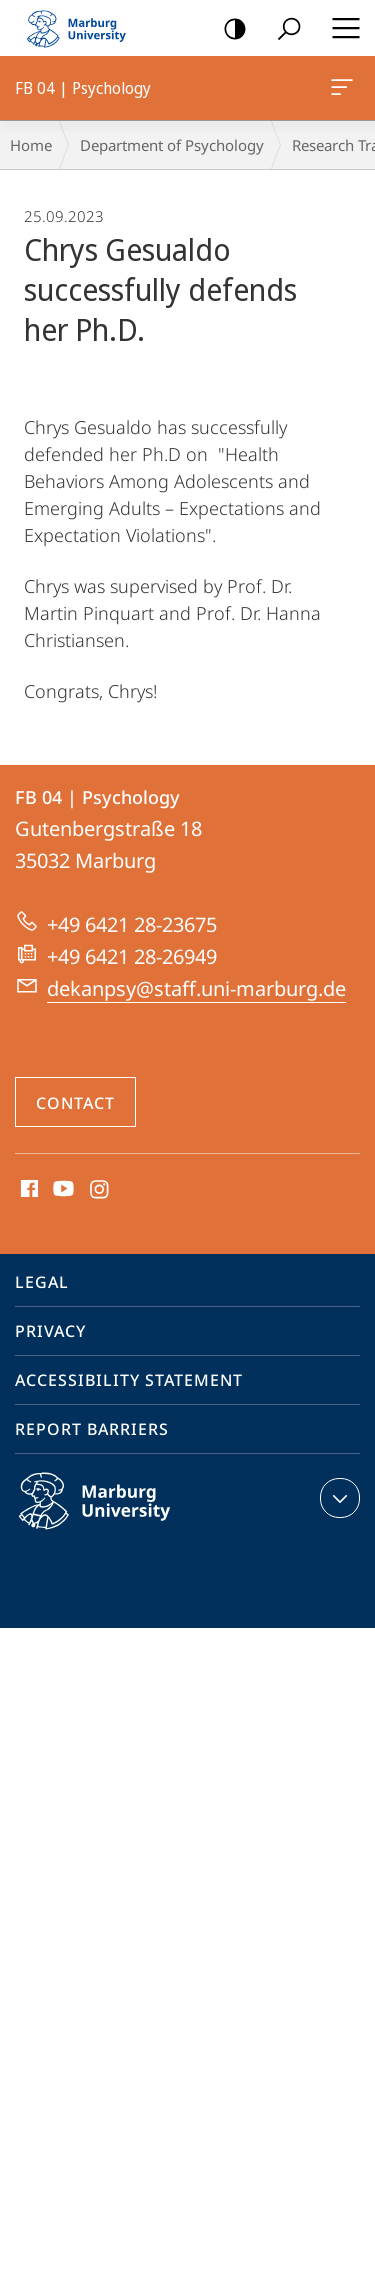 Image resolution: width=375 pixels, height=2273 pixels. Describe the element at coordinates (172, 145) in the screenshot. I see `Department of Psychology` at that location.